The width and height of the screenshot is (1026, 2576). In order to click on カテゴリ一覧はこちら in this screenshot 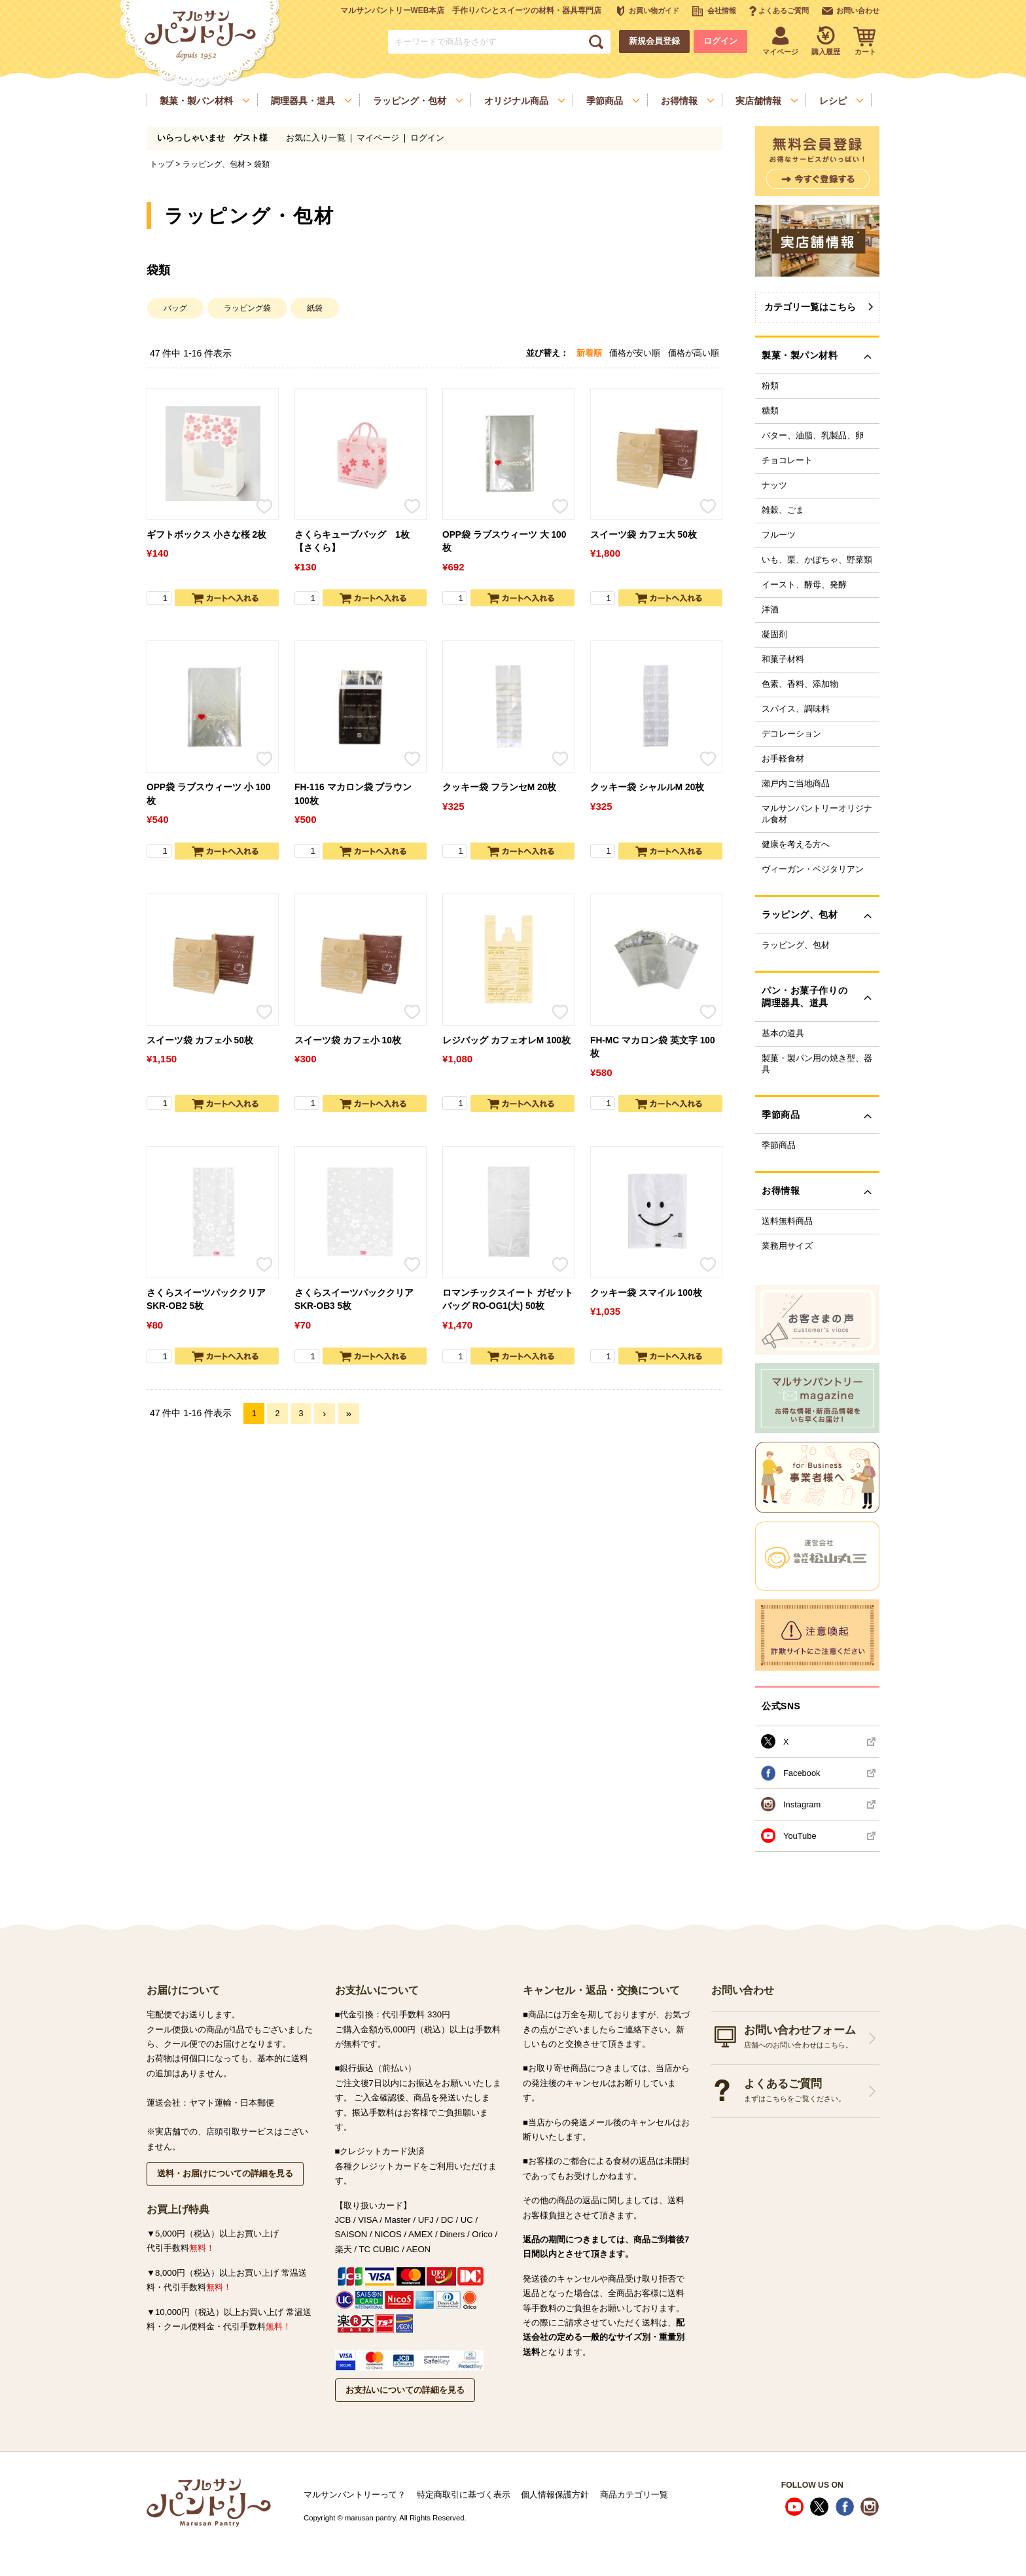, I will do `click(810, 307)`.